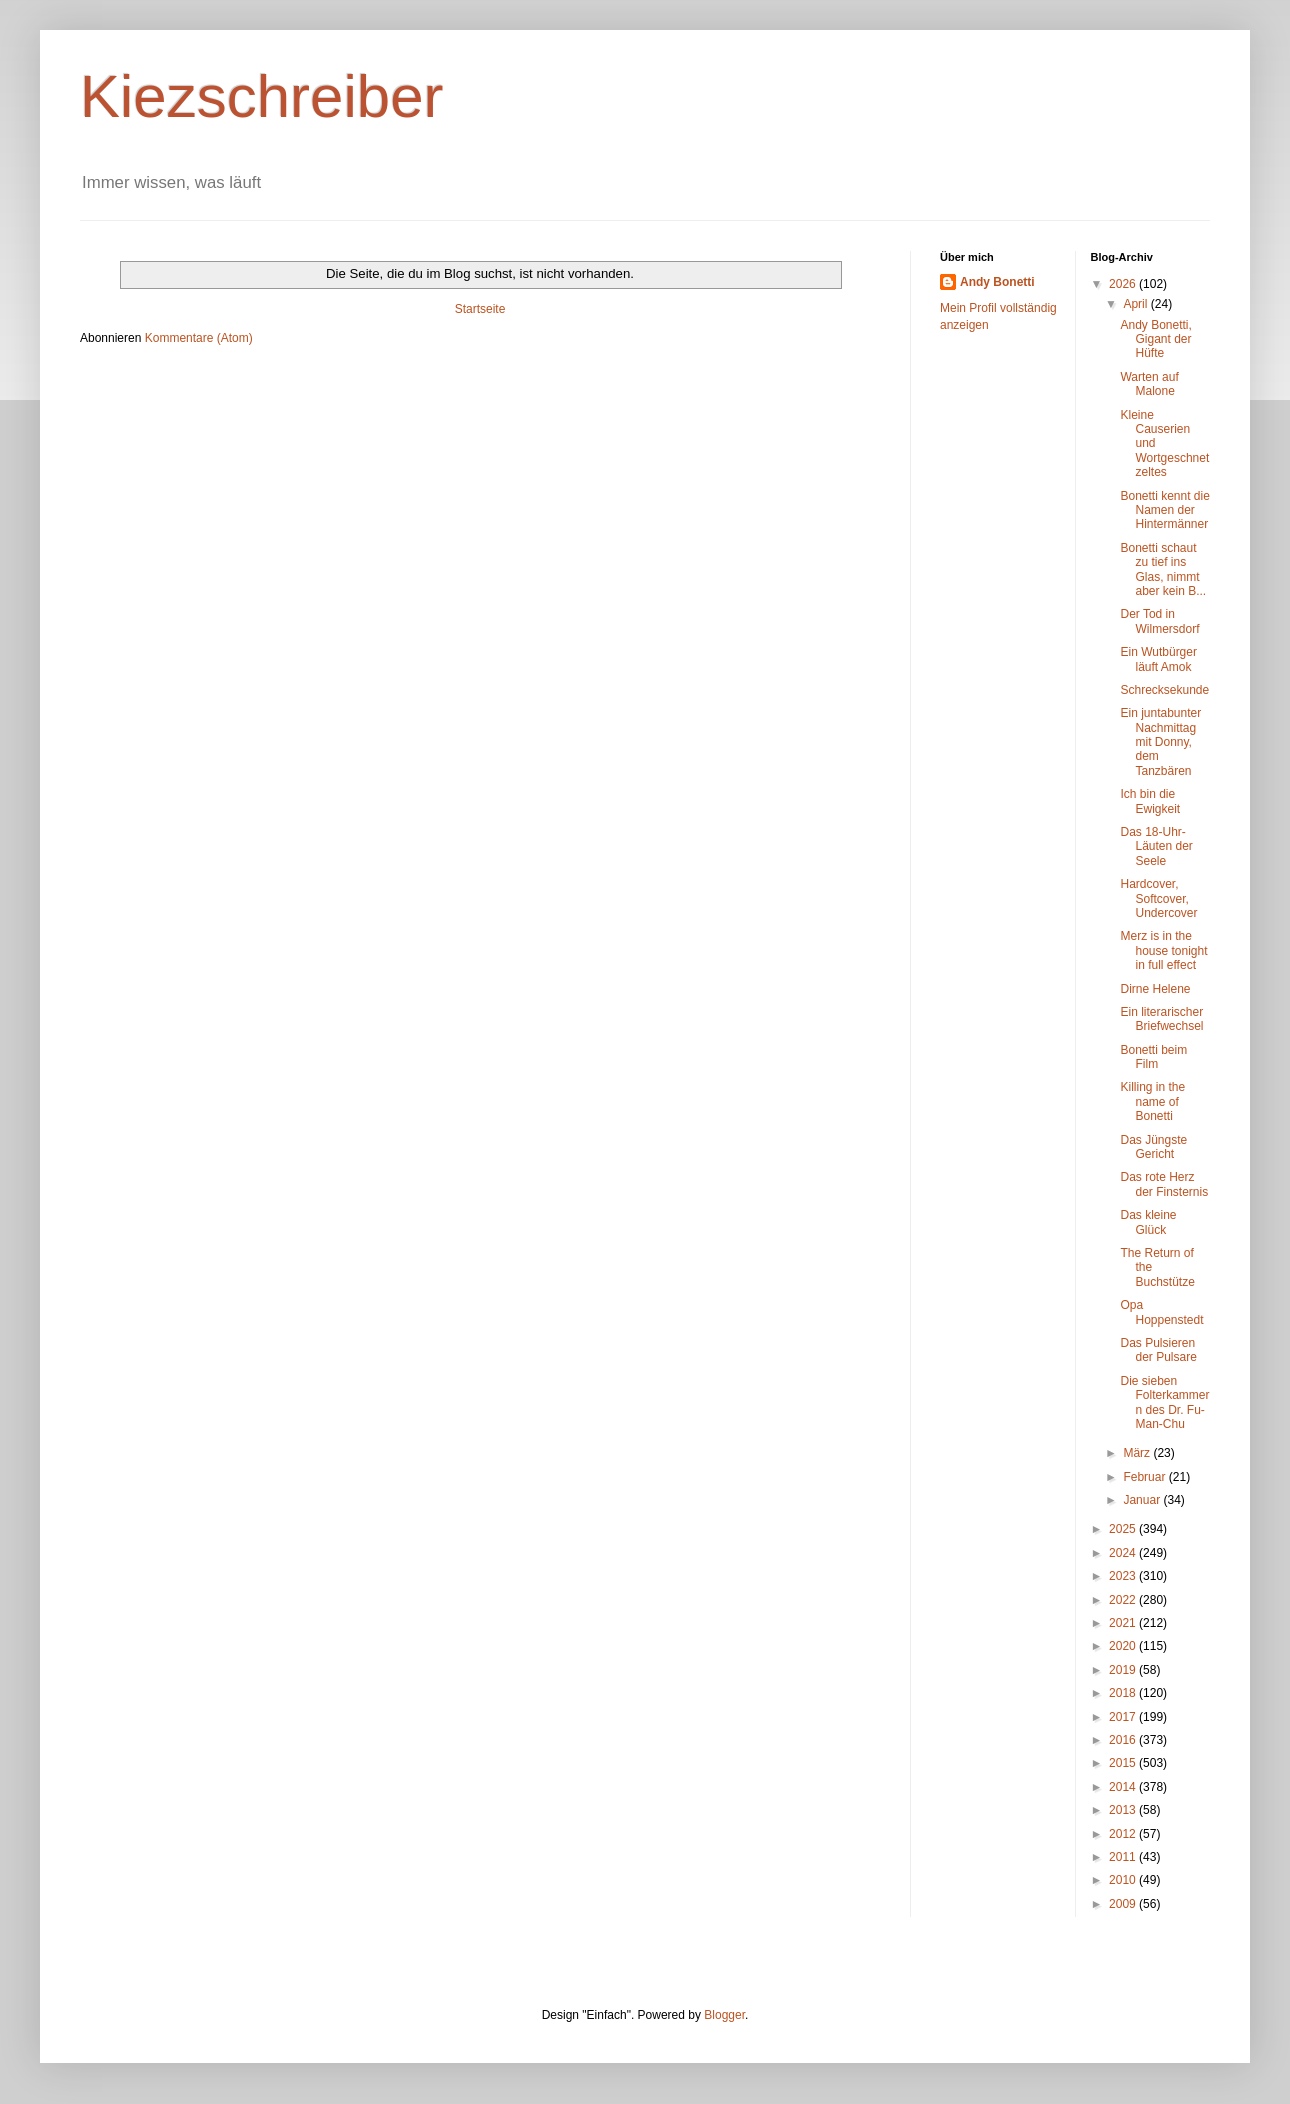 The width and height of the screenshot is (1290, 2104). What do you see at coordinates (1164, 690) in the screenshot?
I see `Schrecksekunde` at bounding box center [1164, 690].